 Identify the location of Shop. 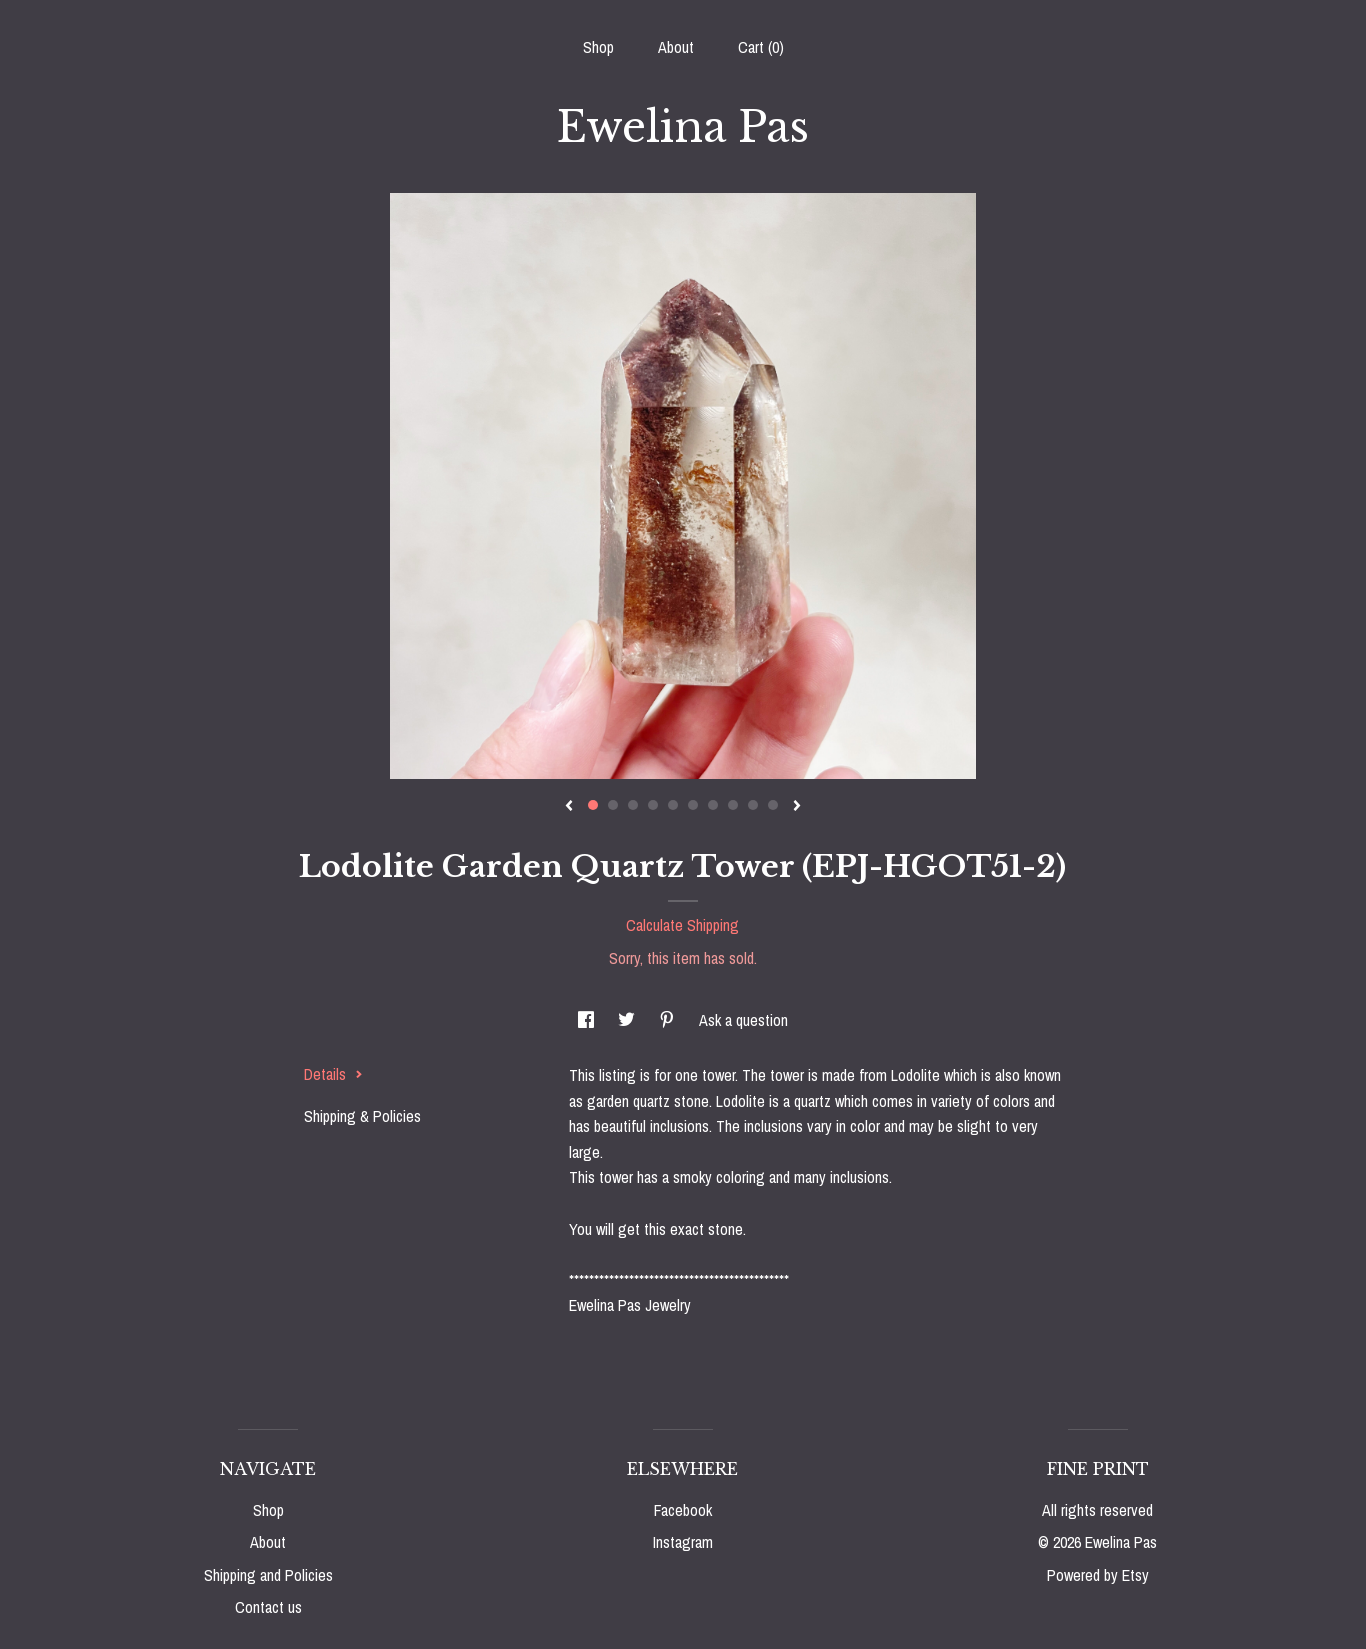
(598, 47).